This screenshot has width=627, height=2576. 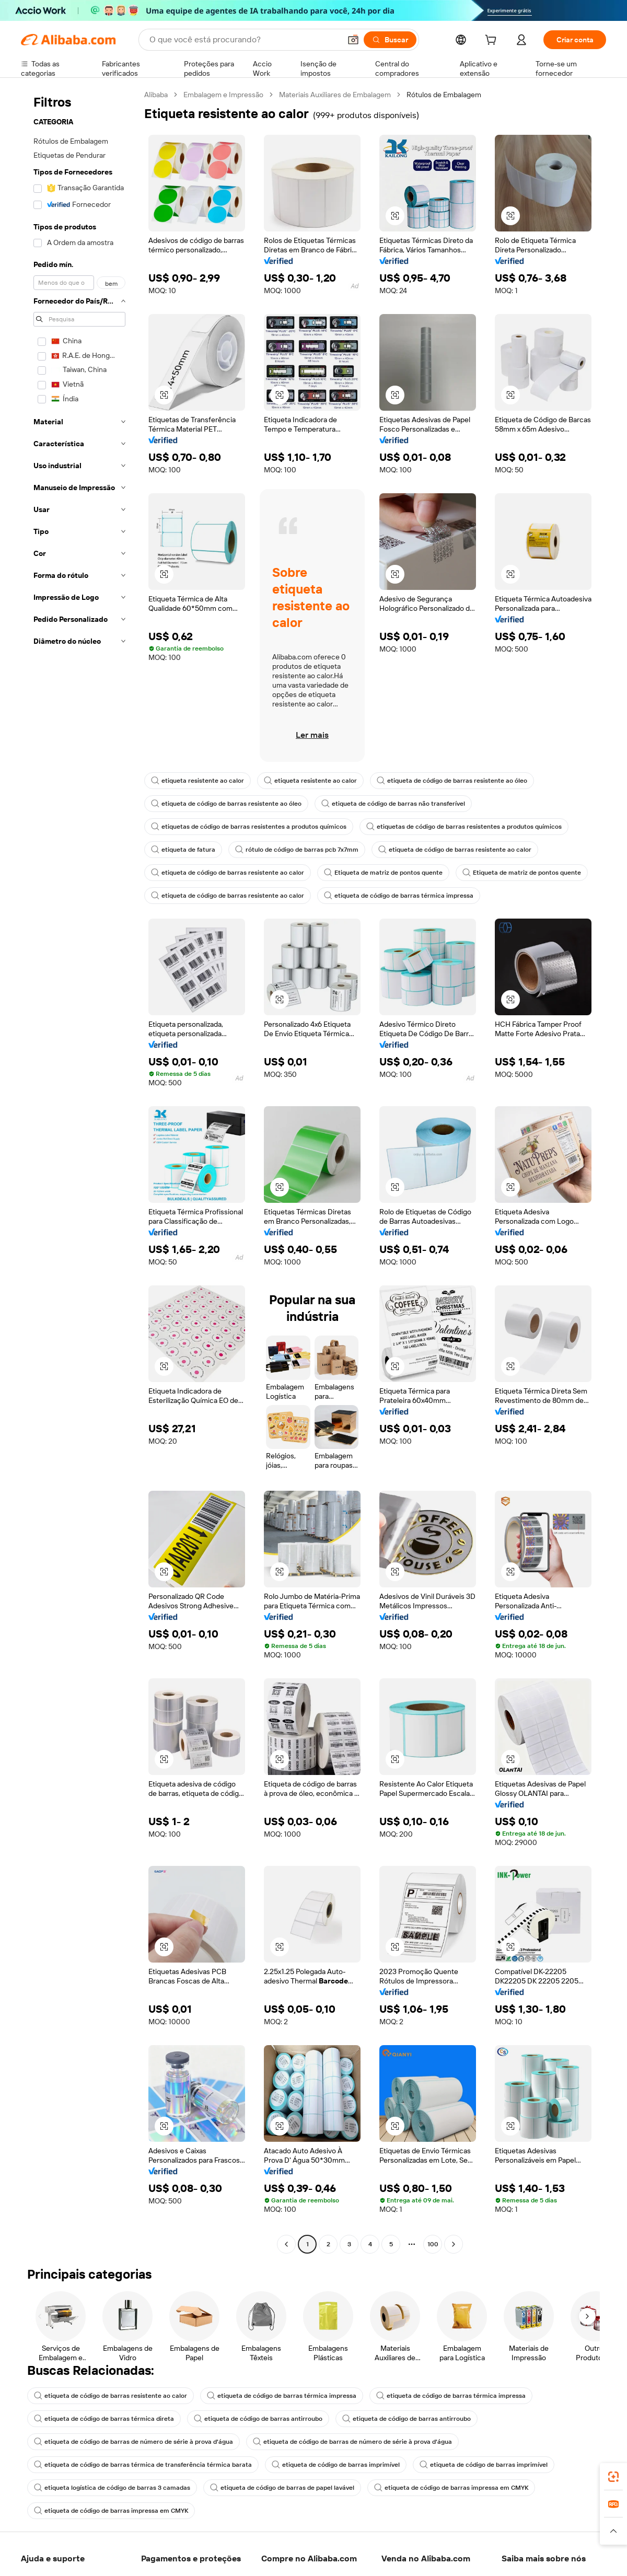 What do you see at coordinates (296, 849) in the screenshot?
I see `rótulo de código de barras pcb 7x7mm` at bounding box center [296, 849].